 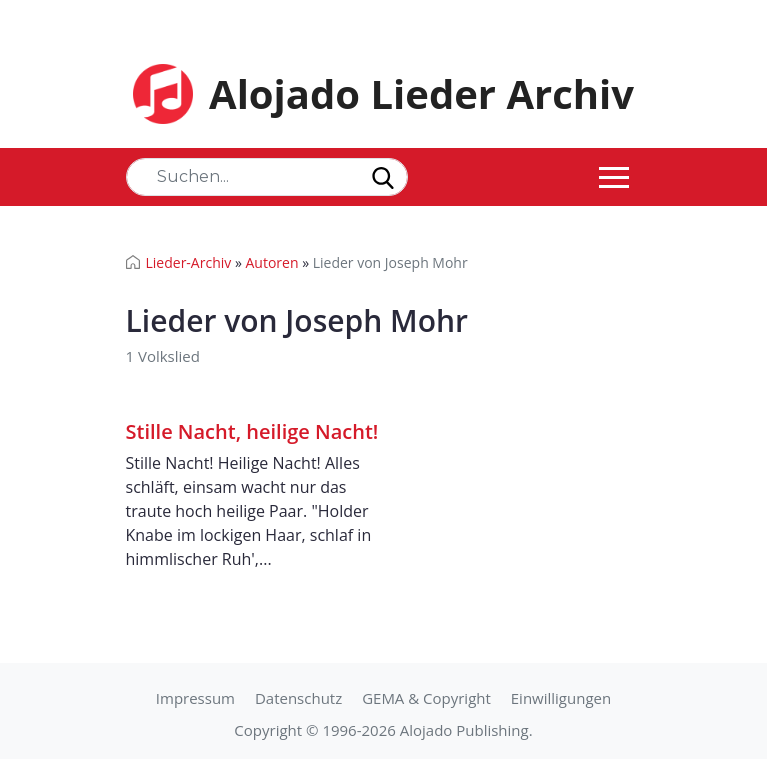 I want to click on Stille Nacht, heilige Nacht!, so click(x=252, y=431).